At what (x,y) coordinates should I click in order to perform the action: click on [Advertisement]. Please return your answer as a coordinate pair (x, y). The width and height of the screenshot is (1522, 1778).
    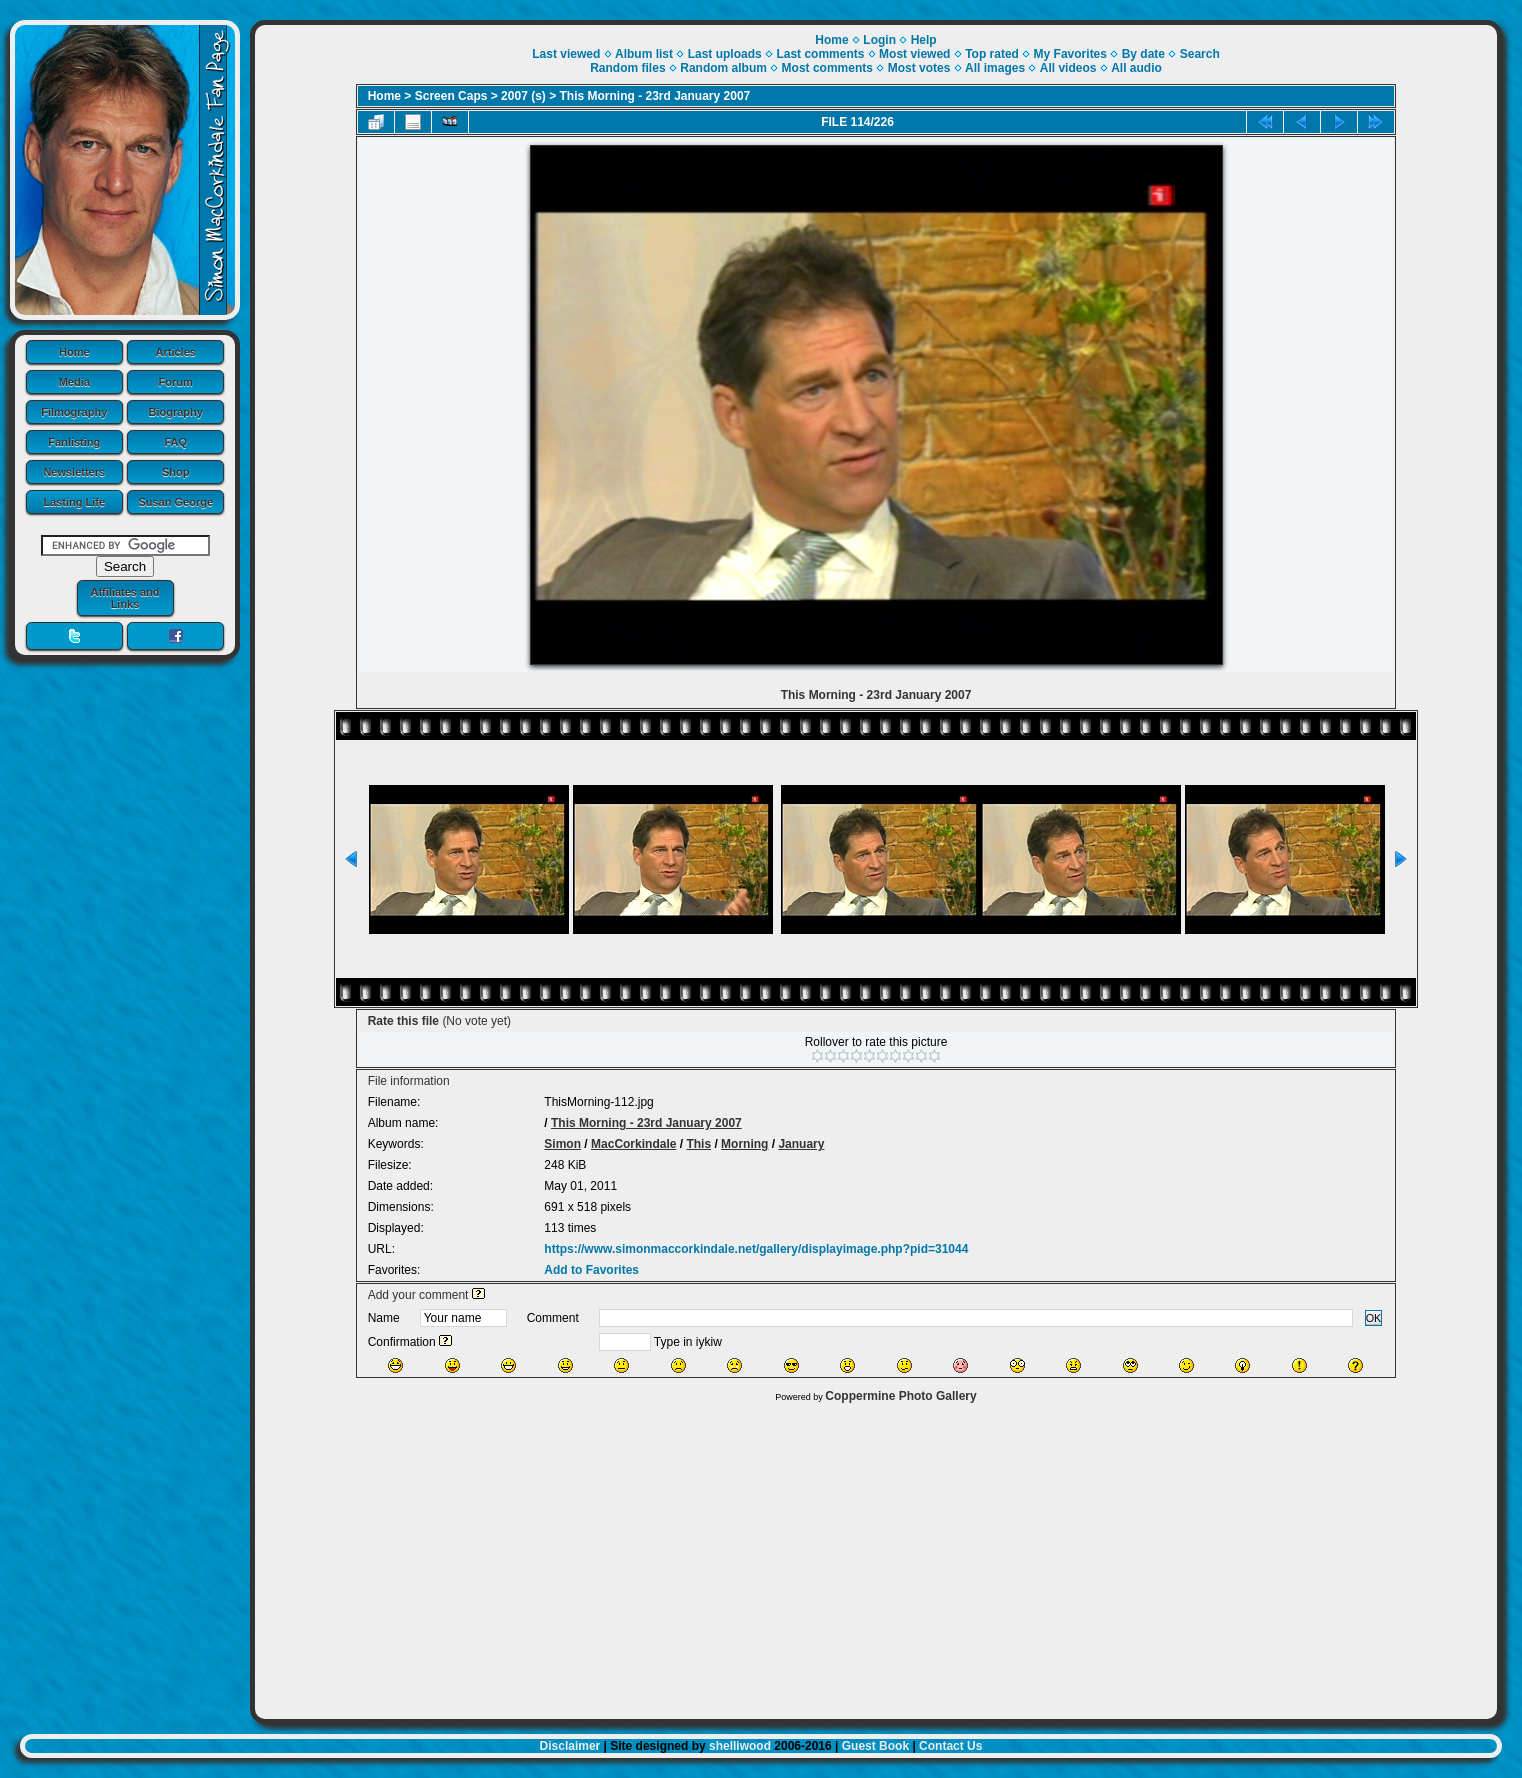
    Looking at the image, I should click on (876, 1556).